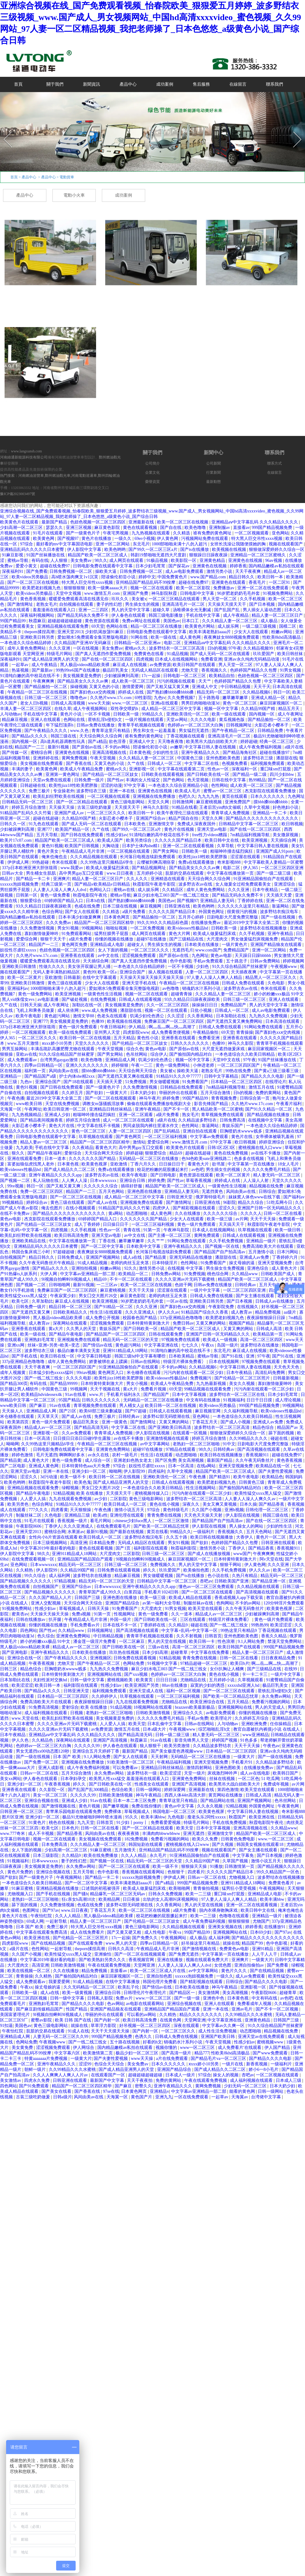 Image resolution: width=305 pixels, height=2576 pixels. I want to click on 私人玩物在线, so click(46, 1180).